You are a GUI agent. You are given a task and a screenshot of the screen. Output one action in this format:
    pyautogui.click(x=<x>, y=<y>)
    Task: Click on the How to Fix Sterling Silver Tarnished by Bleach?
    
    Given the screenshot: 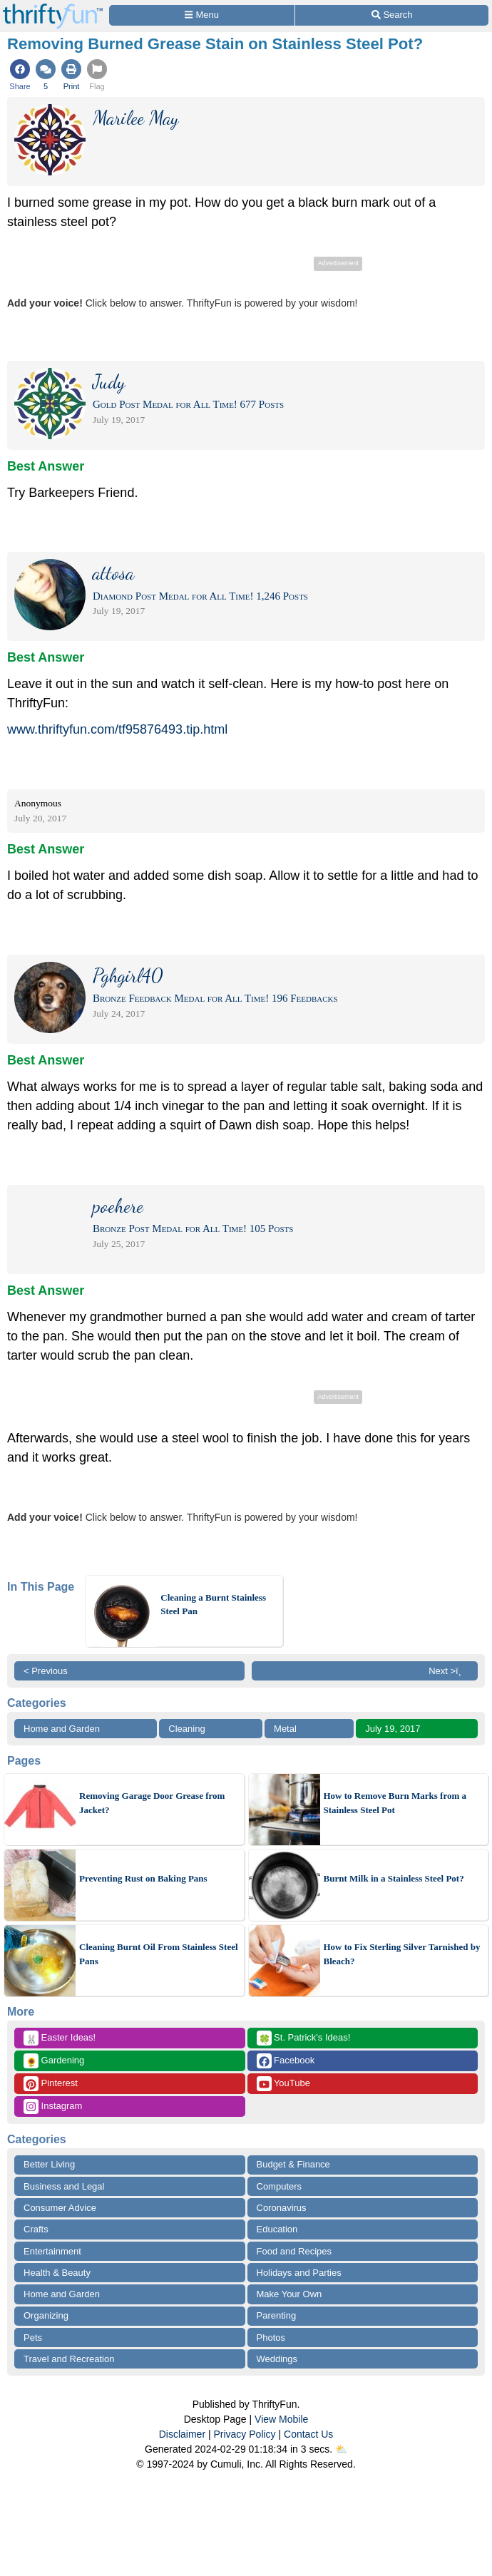 What is the action you would take?
    pyautogui.click(x=402, y=1953)
    